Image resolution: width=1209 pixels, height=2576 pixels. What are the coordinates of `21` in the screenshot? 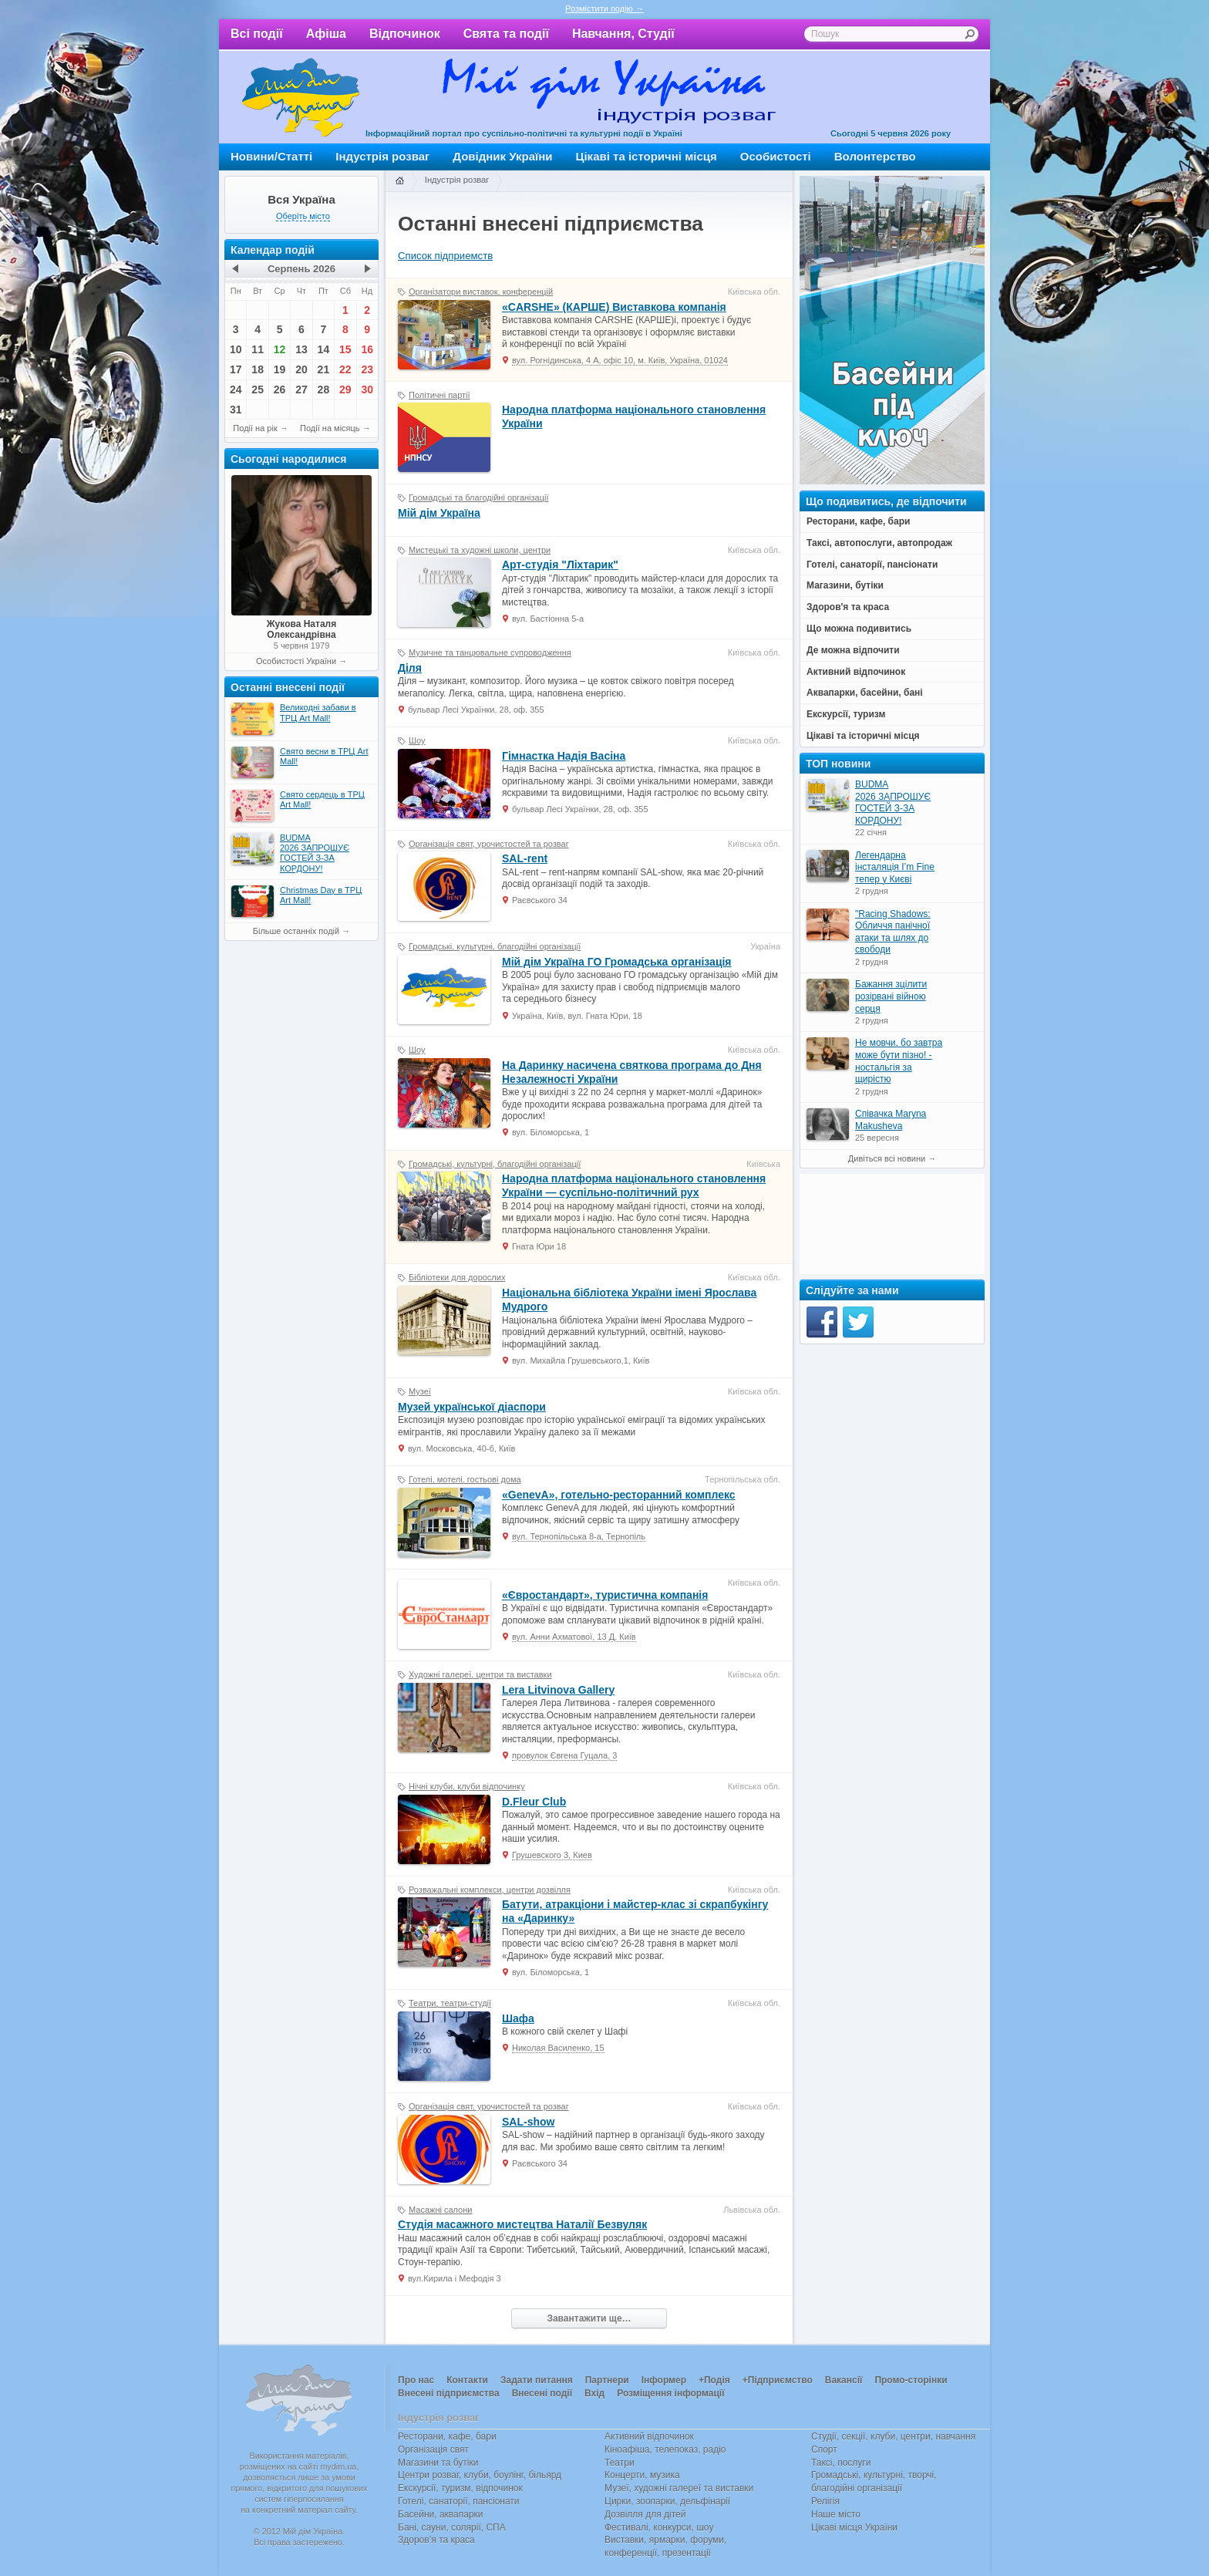 It's located at (324, 369).